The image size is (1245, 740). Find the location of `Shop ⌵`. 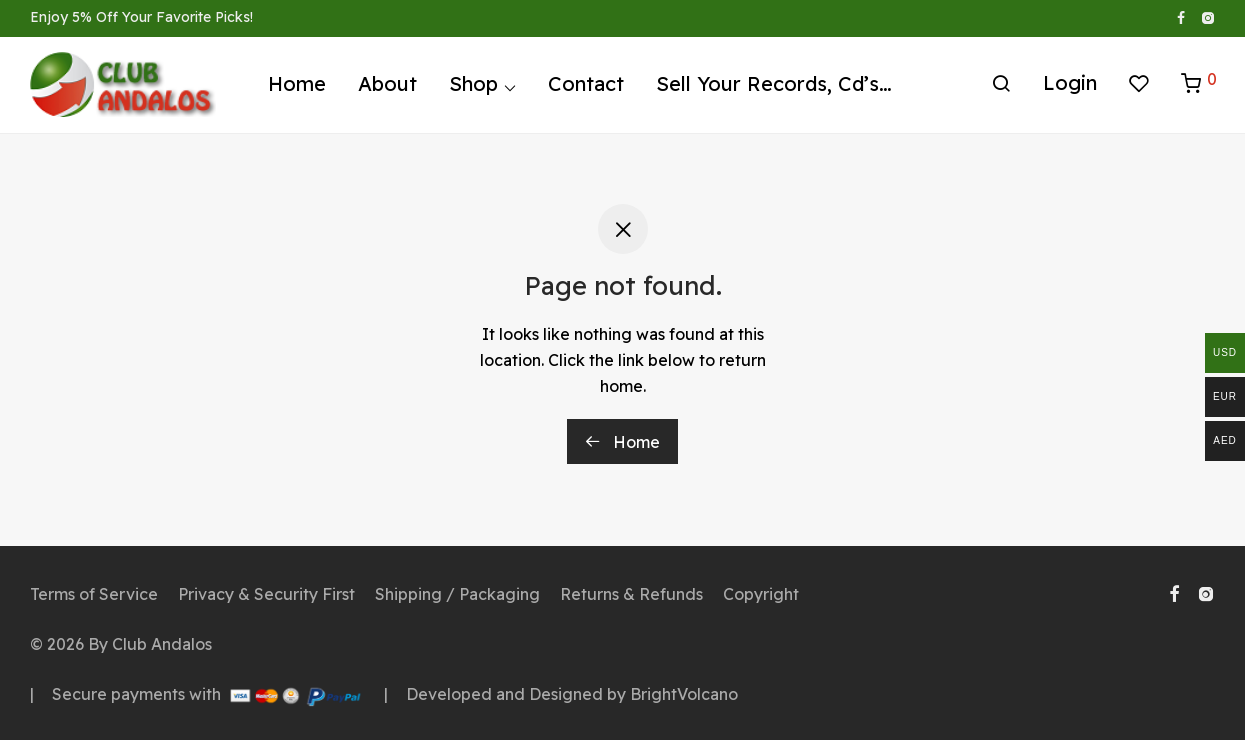

Shop ⌵ is located at coordinates (482, 87).